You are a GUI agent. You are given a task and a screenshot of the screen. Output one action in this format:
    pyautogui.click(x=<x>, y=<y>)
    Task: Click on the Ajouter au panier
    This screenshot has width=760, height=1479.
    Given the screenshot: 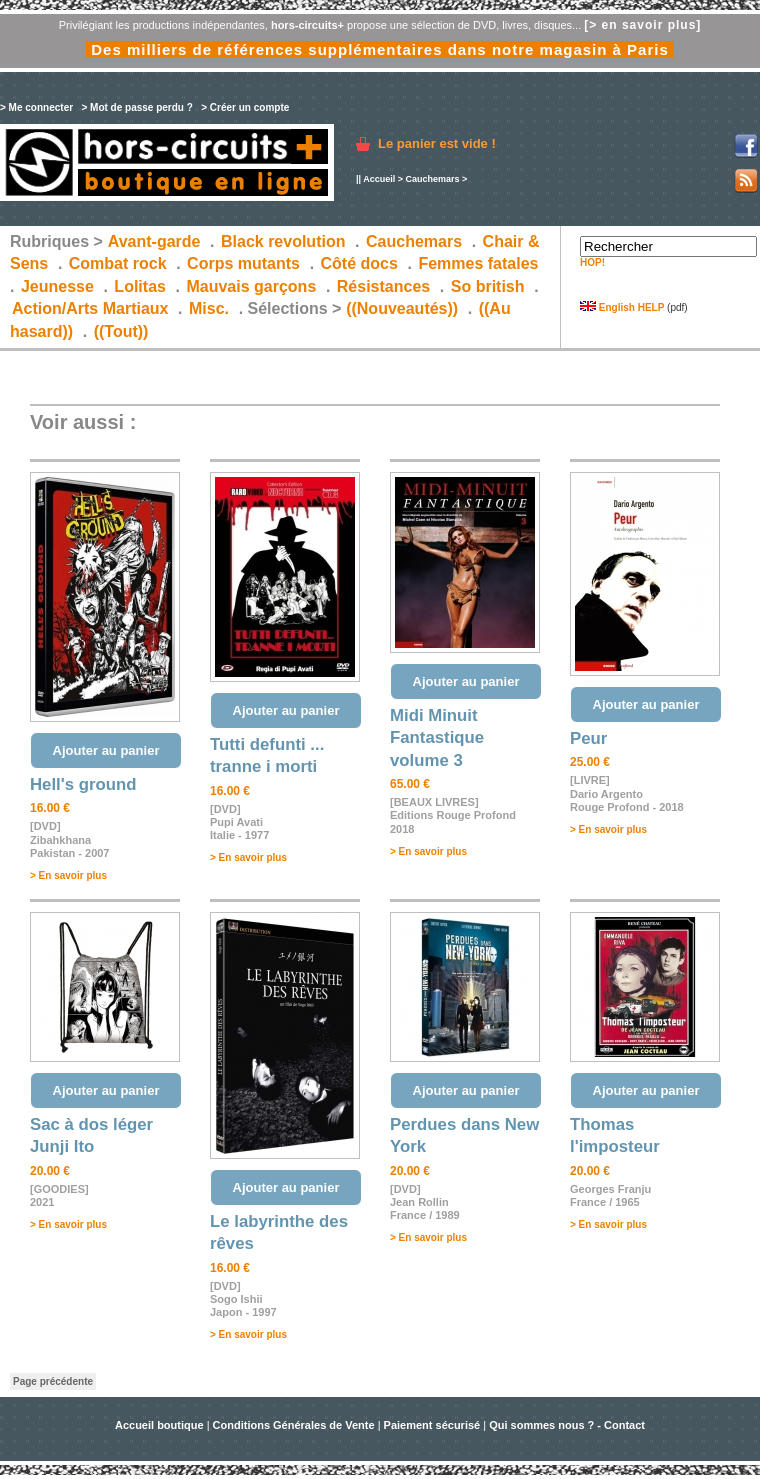 What is the action you would take?
    pyautogui.click(x=106, y=750)
    